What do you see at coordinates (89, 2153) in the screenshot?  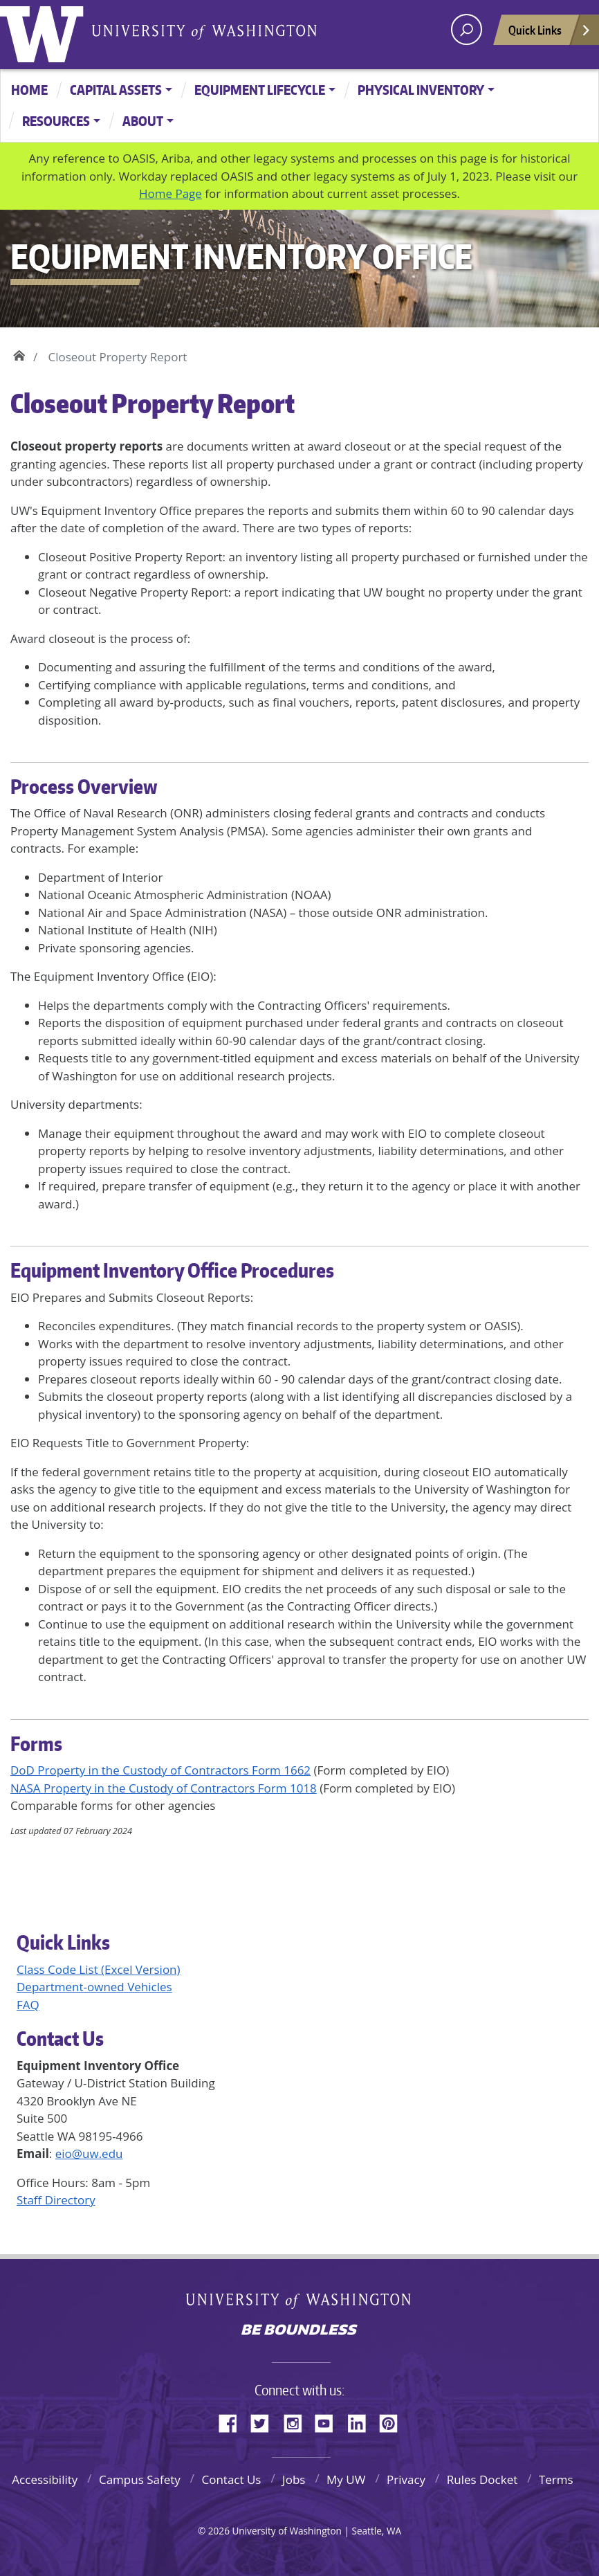 I see `eio@uw.edu` at bounding box center [89, 2153].